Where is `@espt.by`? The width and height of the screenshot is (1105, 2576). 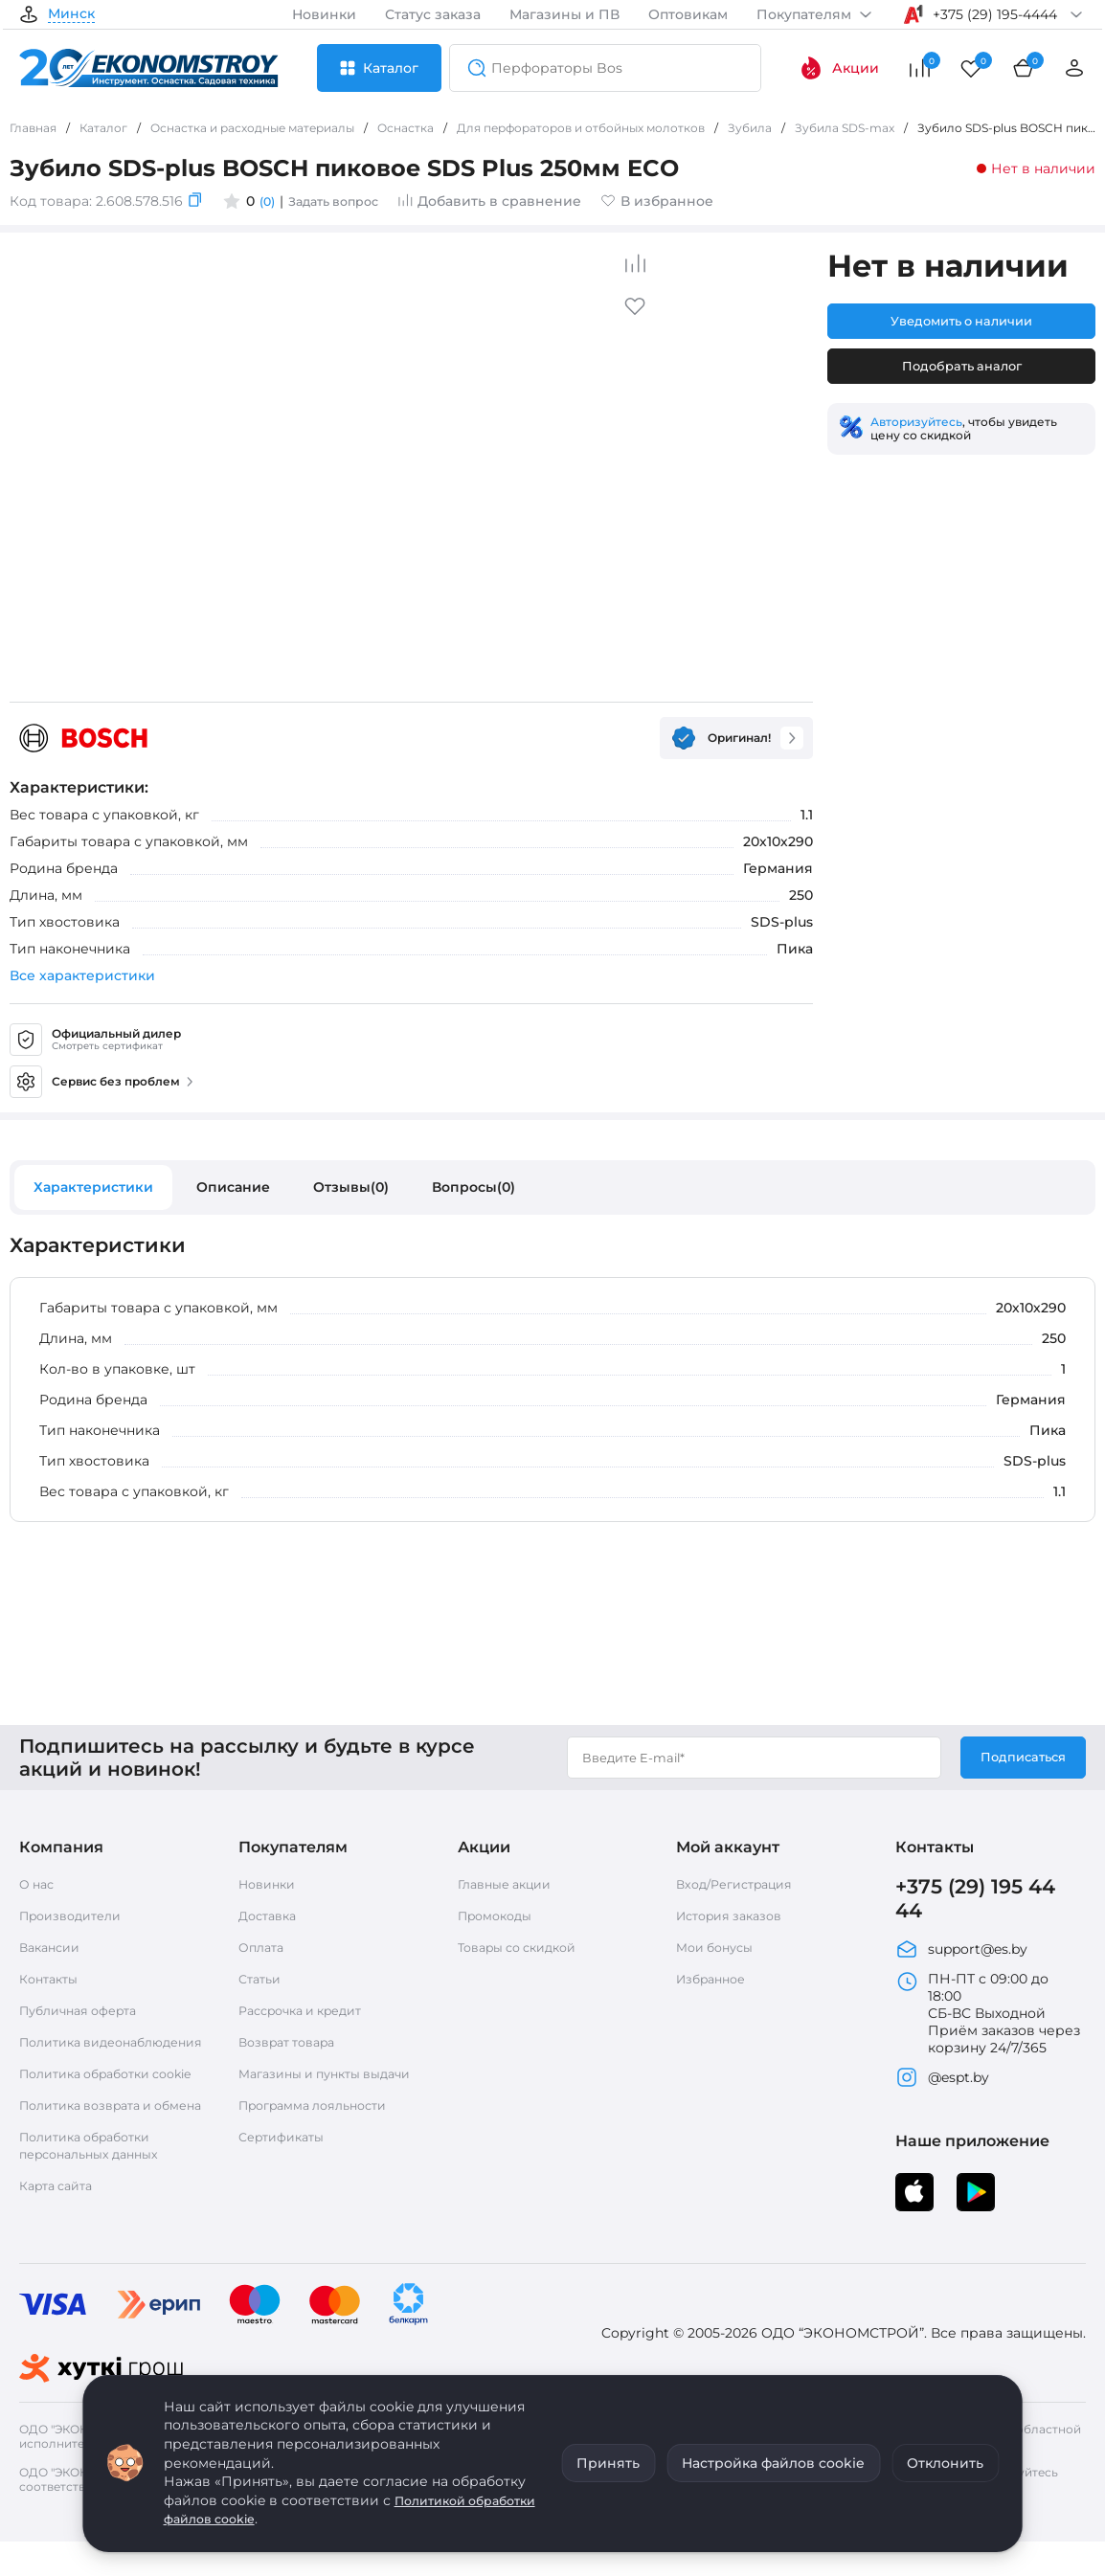
@espt.by is located at coordinates (942, 2088).